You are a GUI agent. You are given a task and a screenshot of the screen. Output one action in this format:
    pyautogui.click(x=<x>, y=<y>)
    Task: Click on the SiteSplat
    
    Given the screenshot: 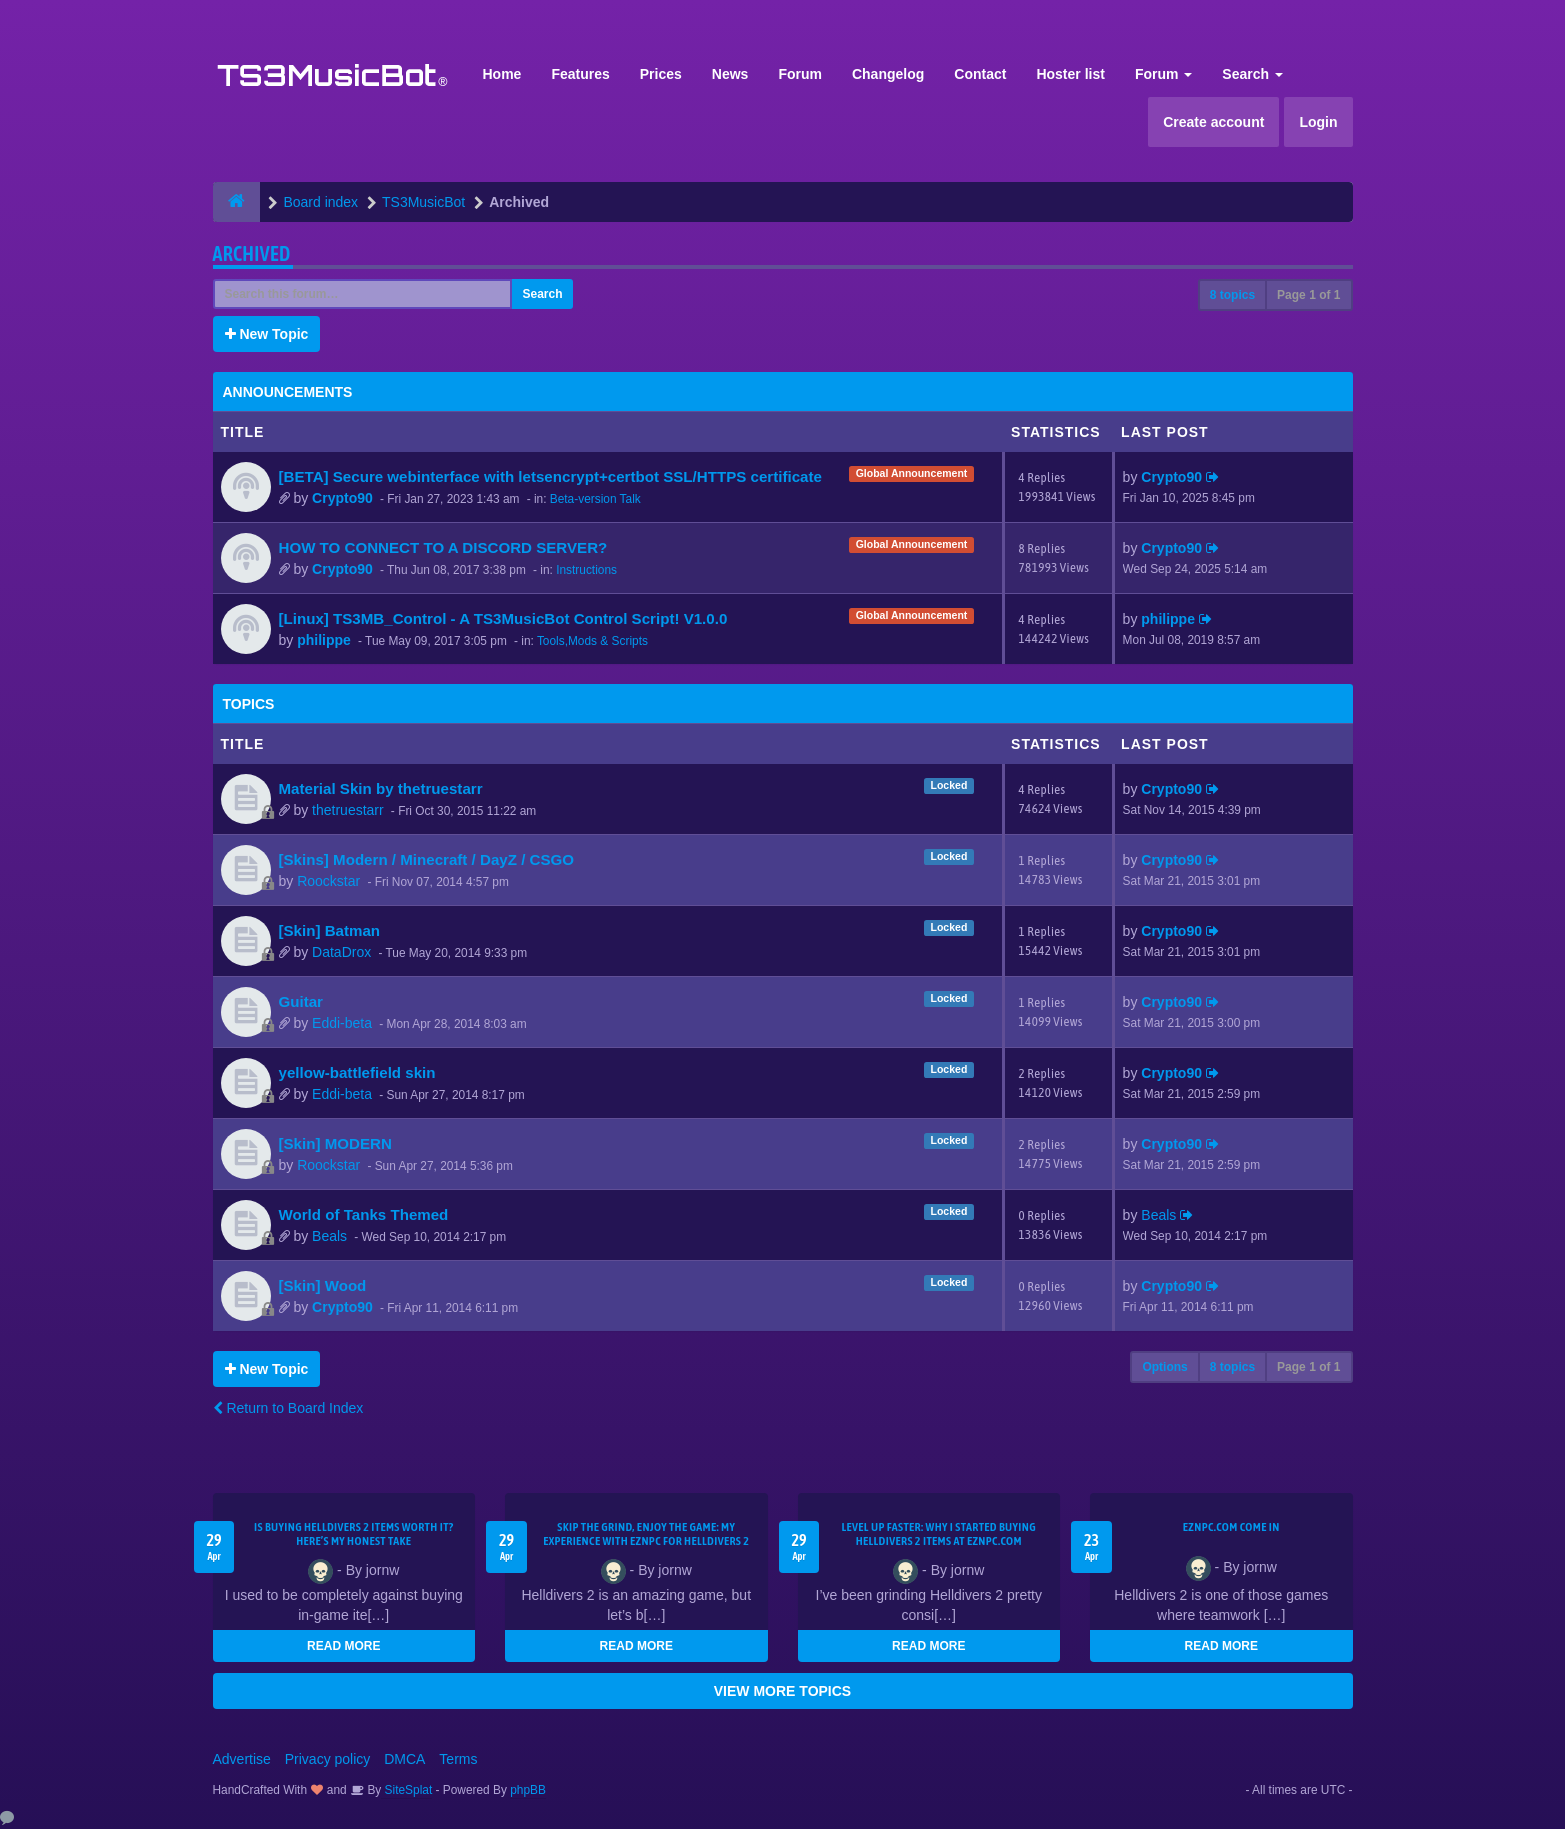 What is the action you would take?
    pyautogui.click(x=406, y=1790)
    